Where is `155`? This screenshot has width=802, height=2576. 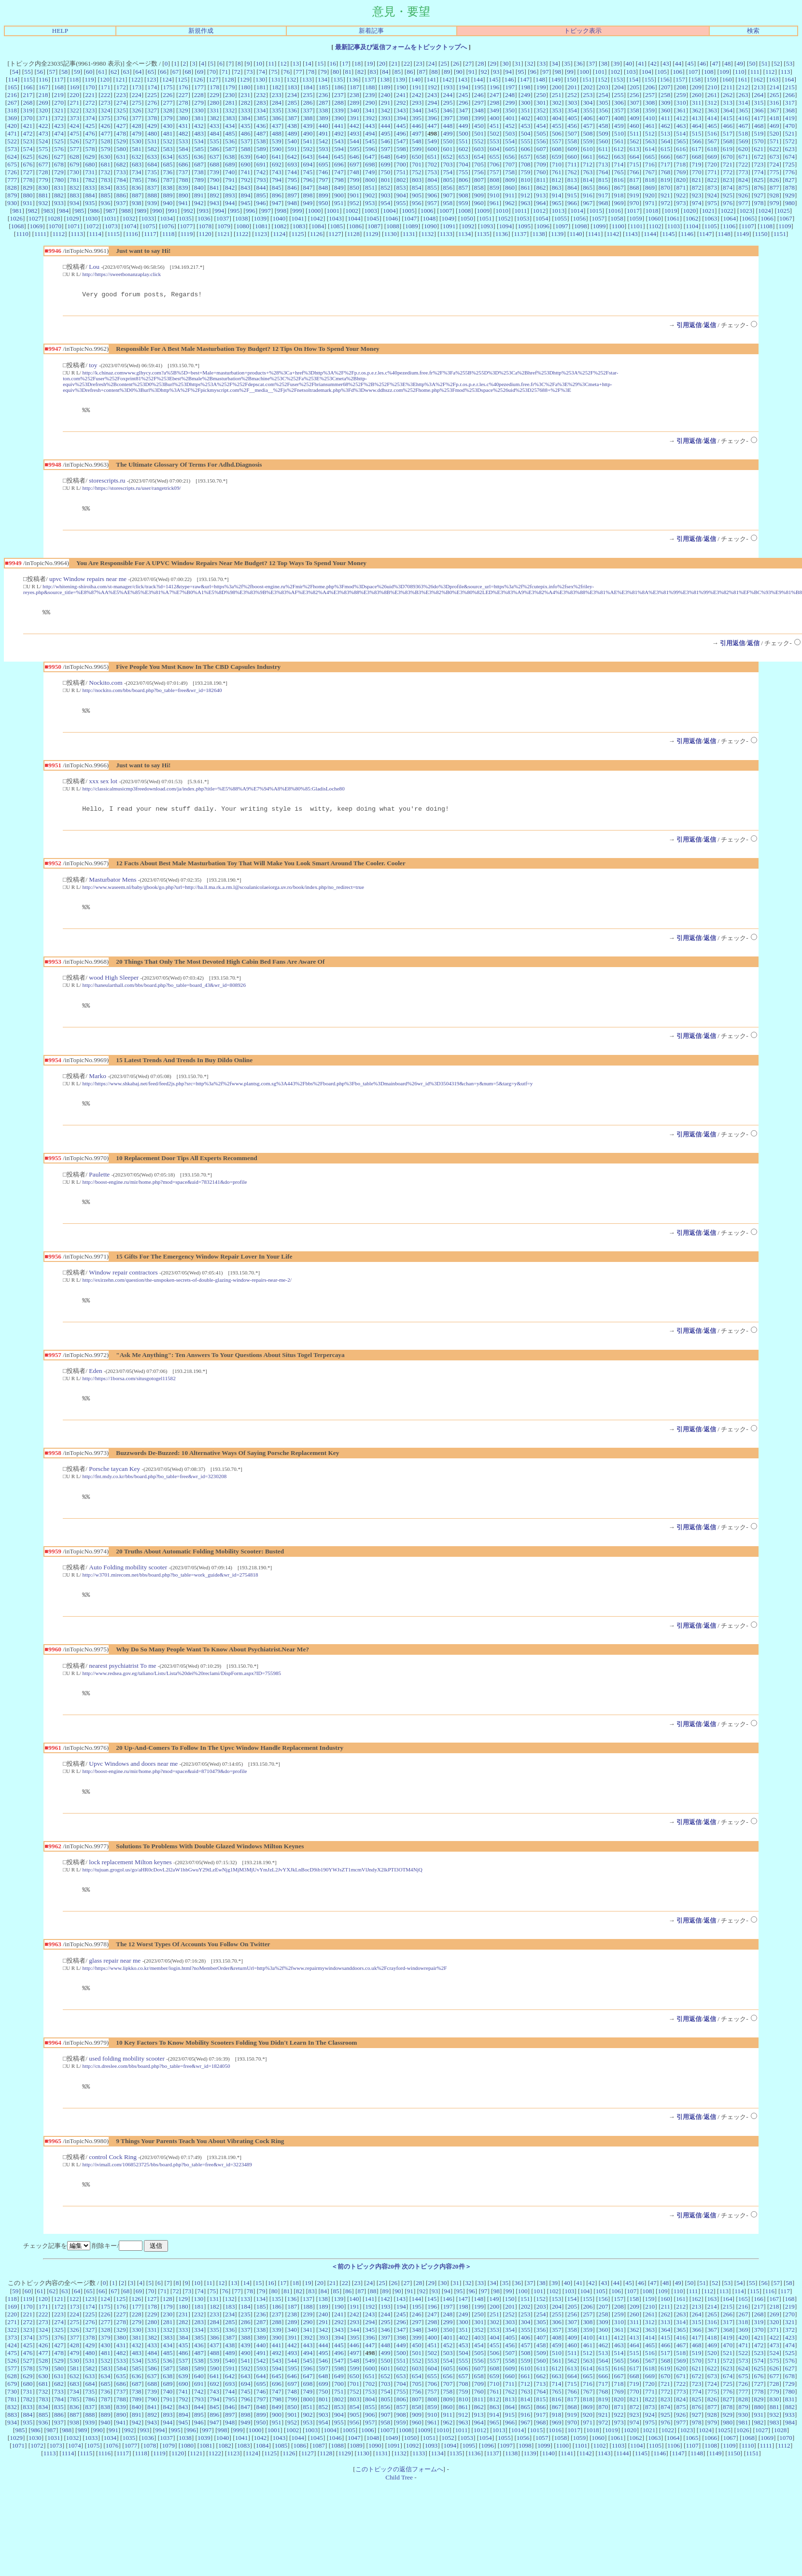
155 is located at coordinates (649, 79).